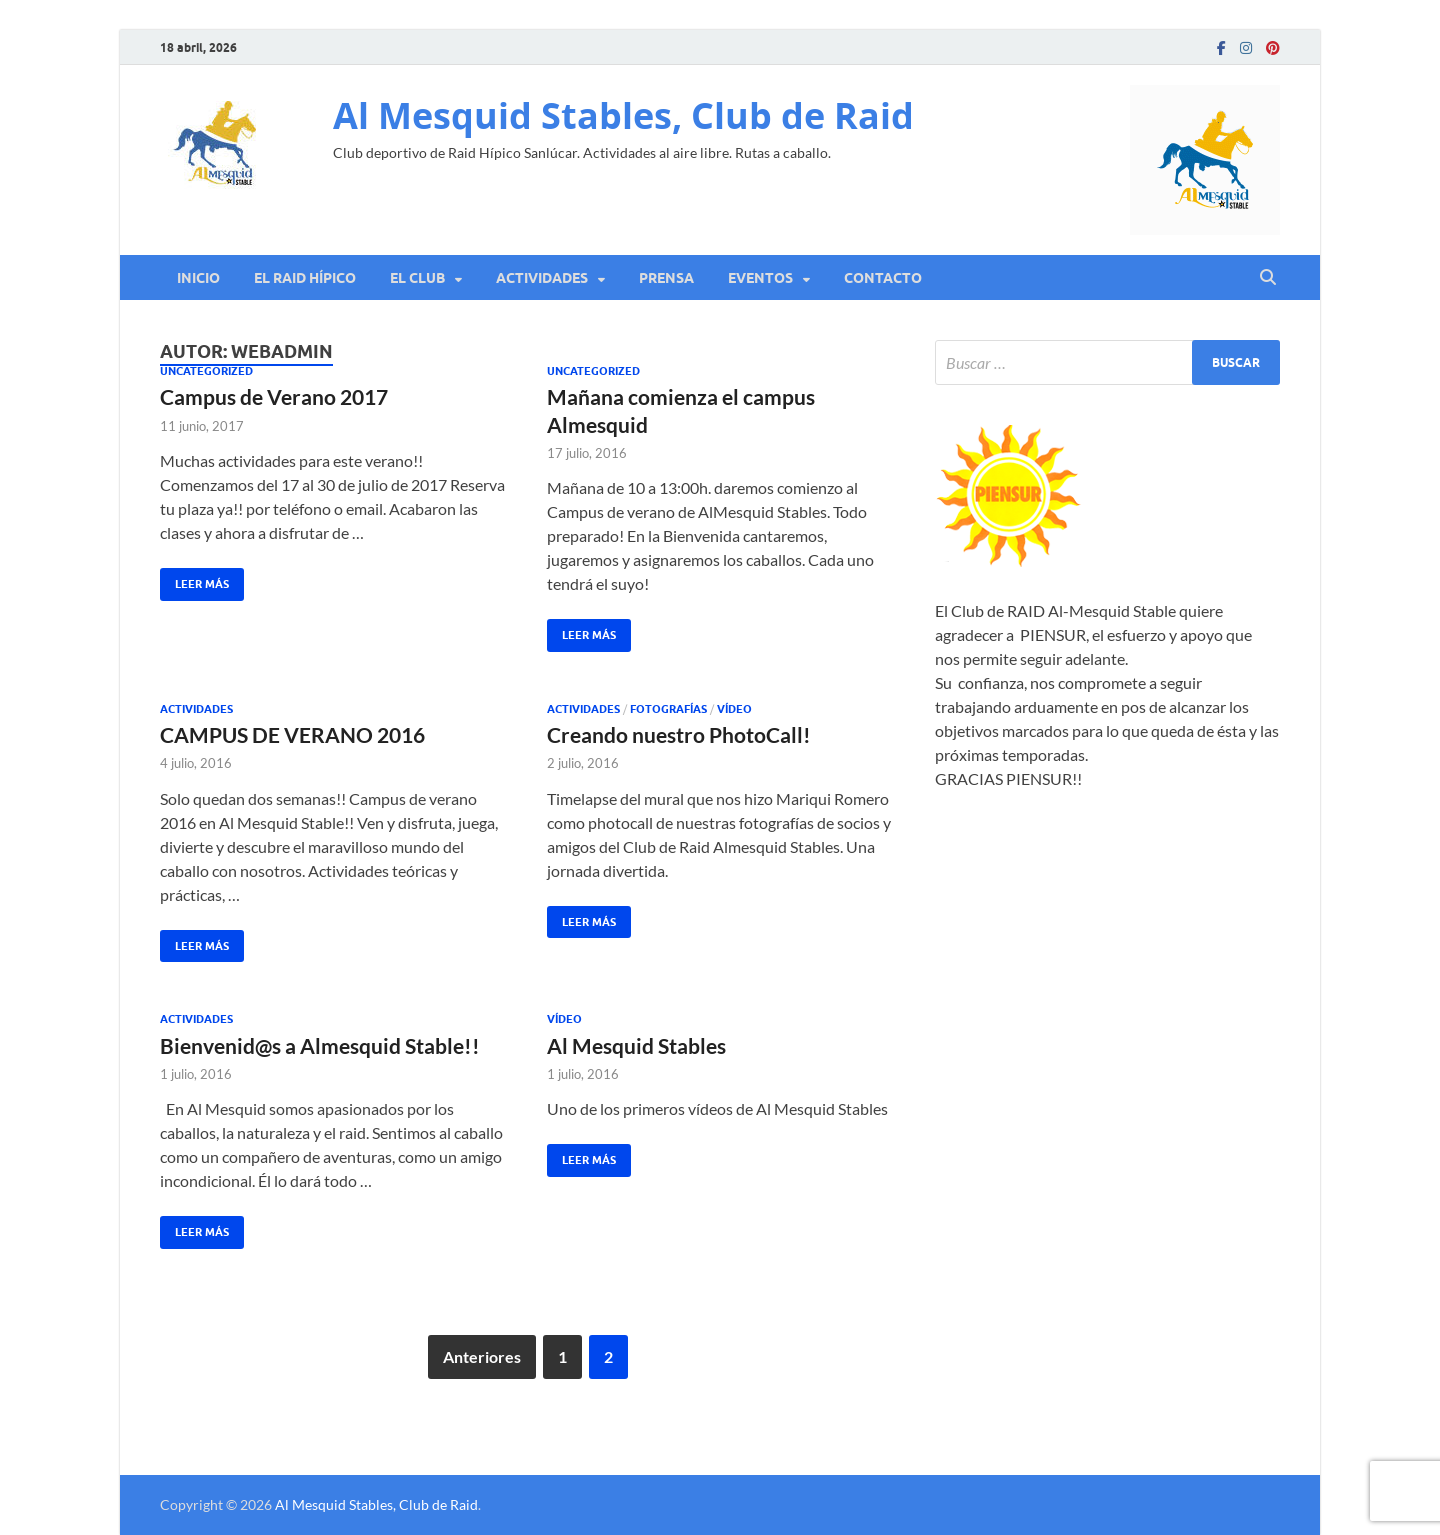 The image size is (1440, 1535). What do you see at coordinates (417, 278) in the screenshot?
I see `El Club` at bounding box center [417, 278].